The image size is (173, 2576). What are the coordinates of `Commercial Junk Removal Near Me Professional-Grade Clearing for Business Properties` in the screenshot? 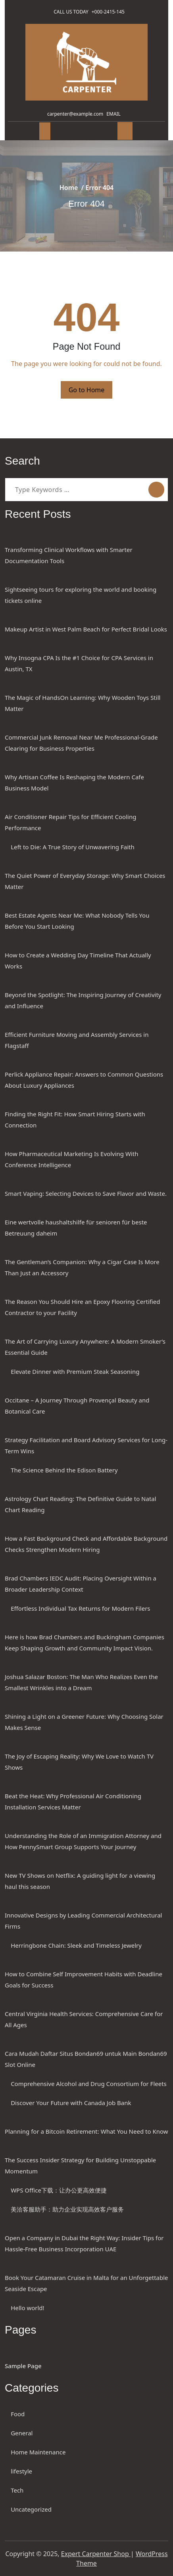 It's located at (81, 742).